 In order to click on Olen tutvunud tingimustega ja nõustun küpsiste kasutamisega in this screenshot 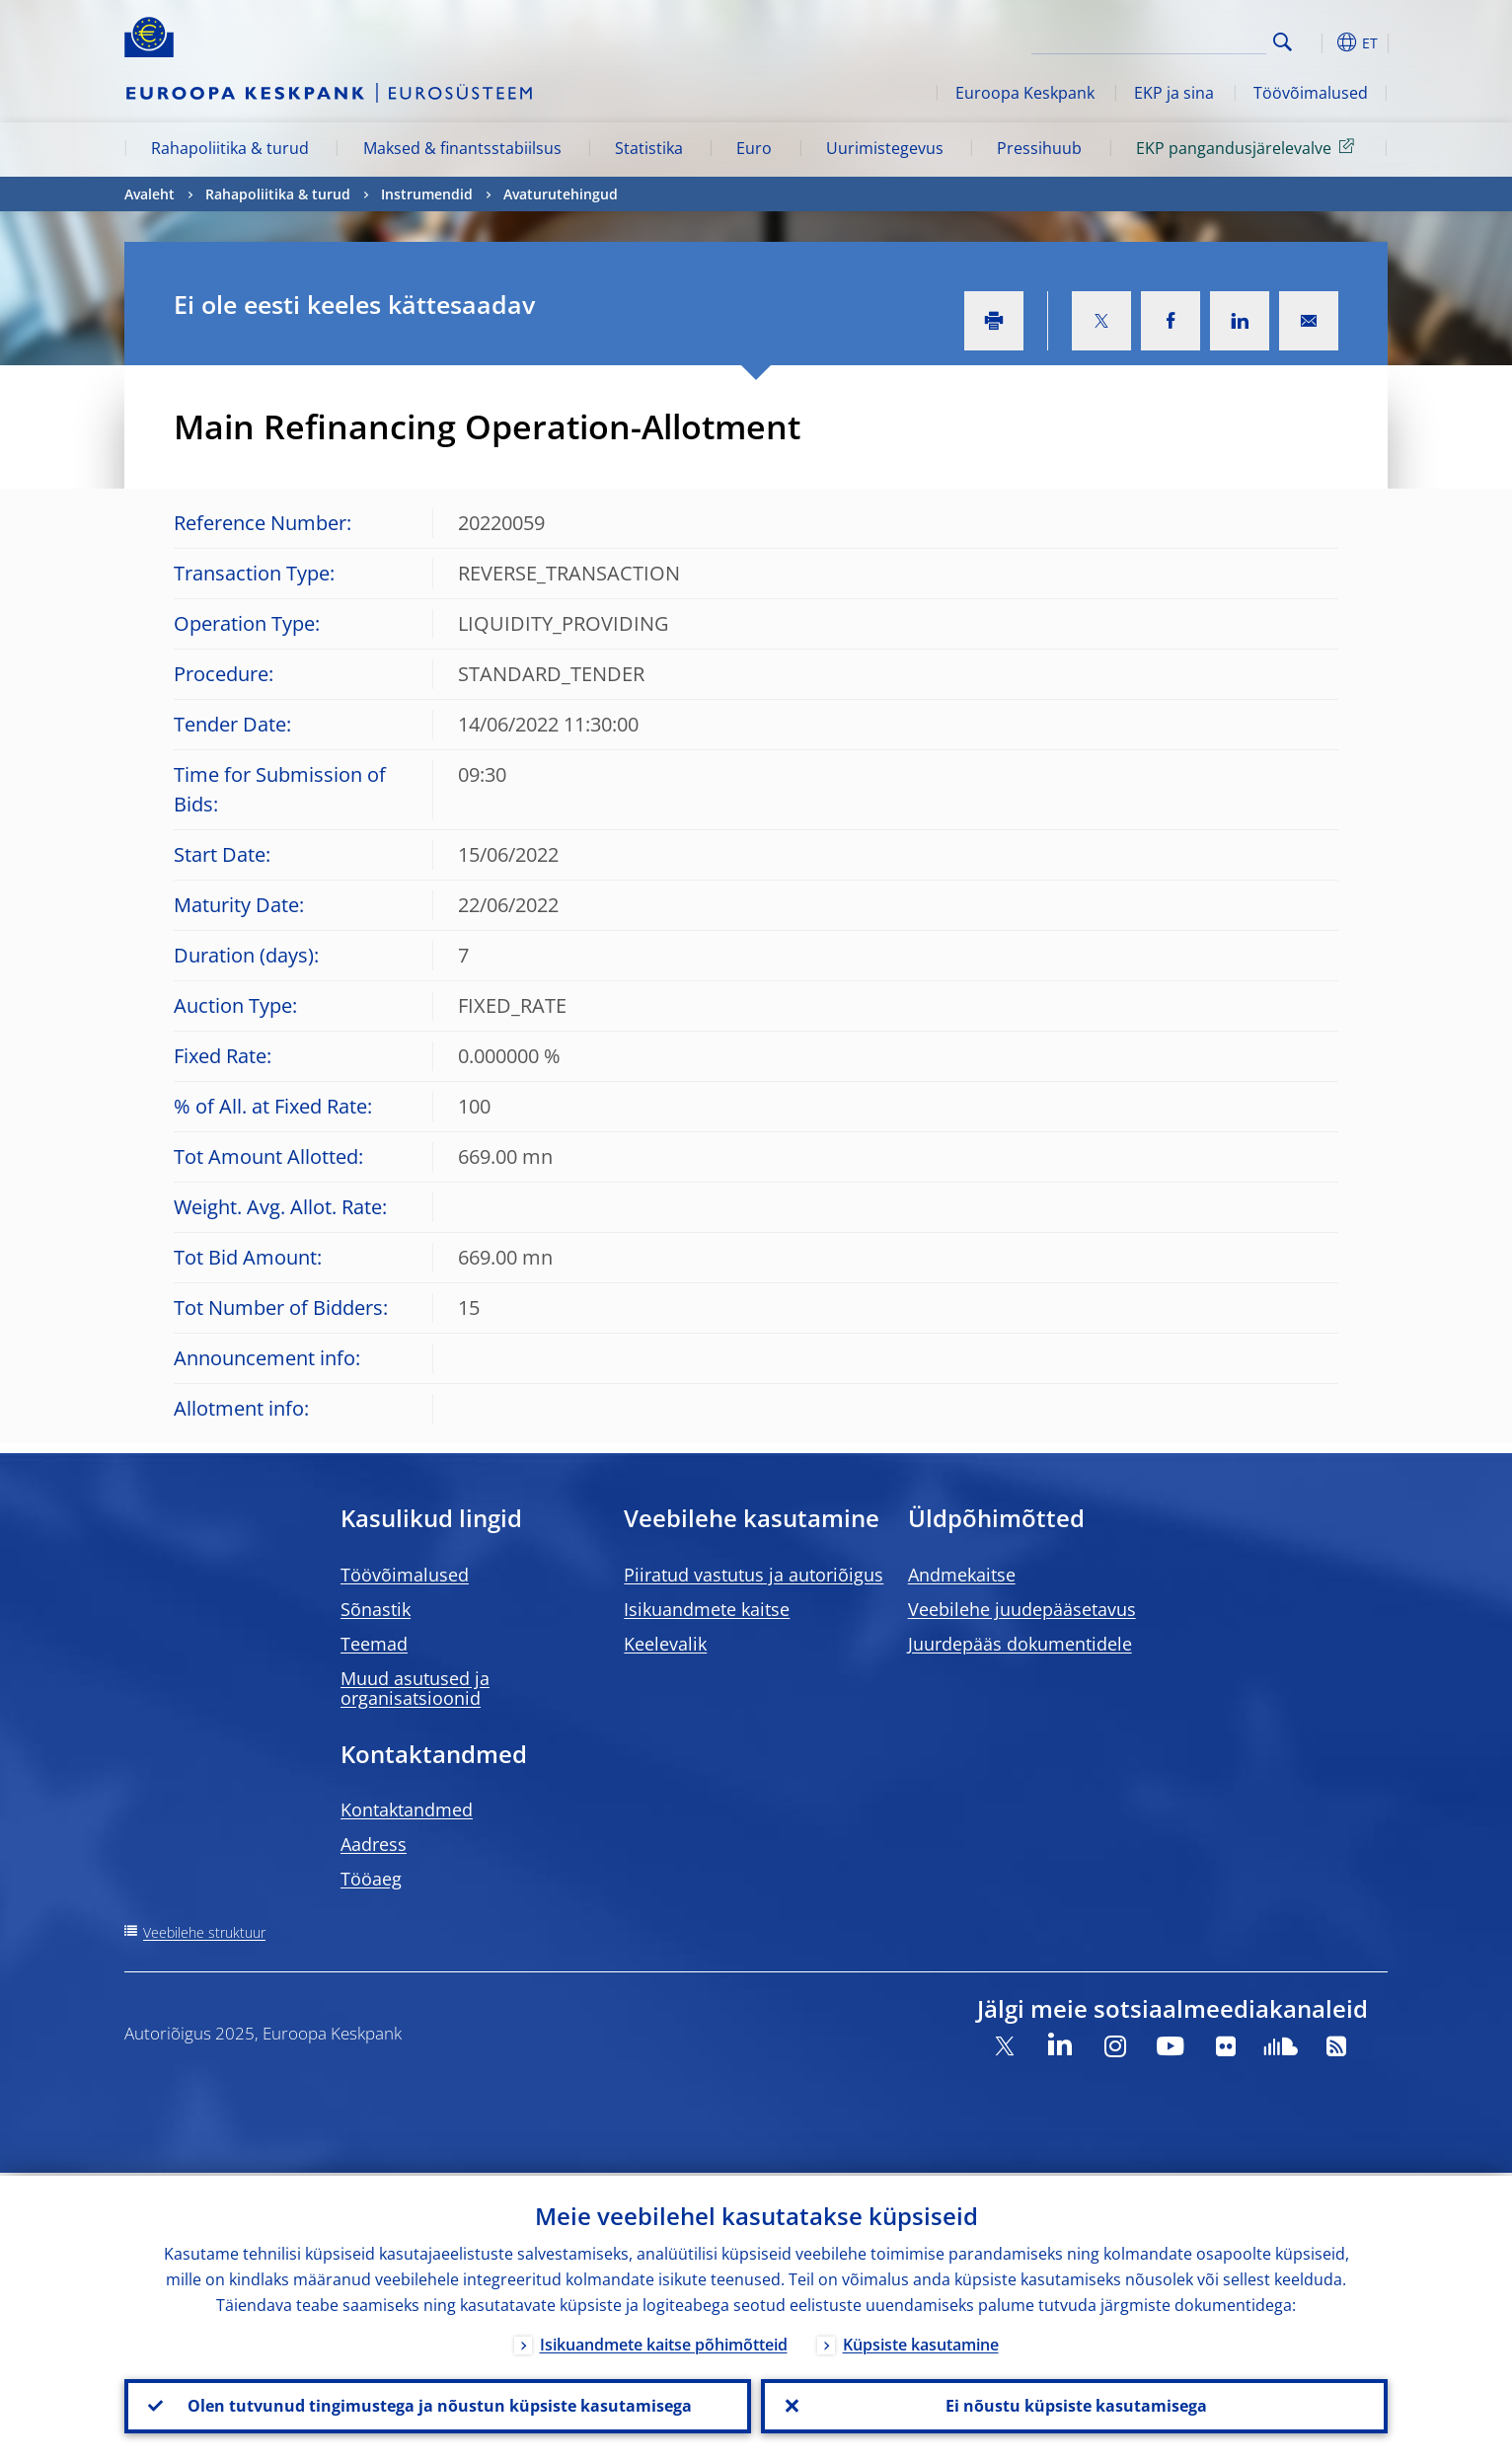, I will do `click(438, 2405)`.